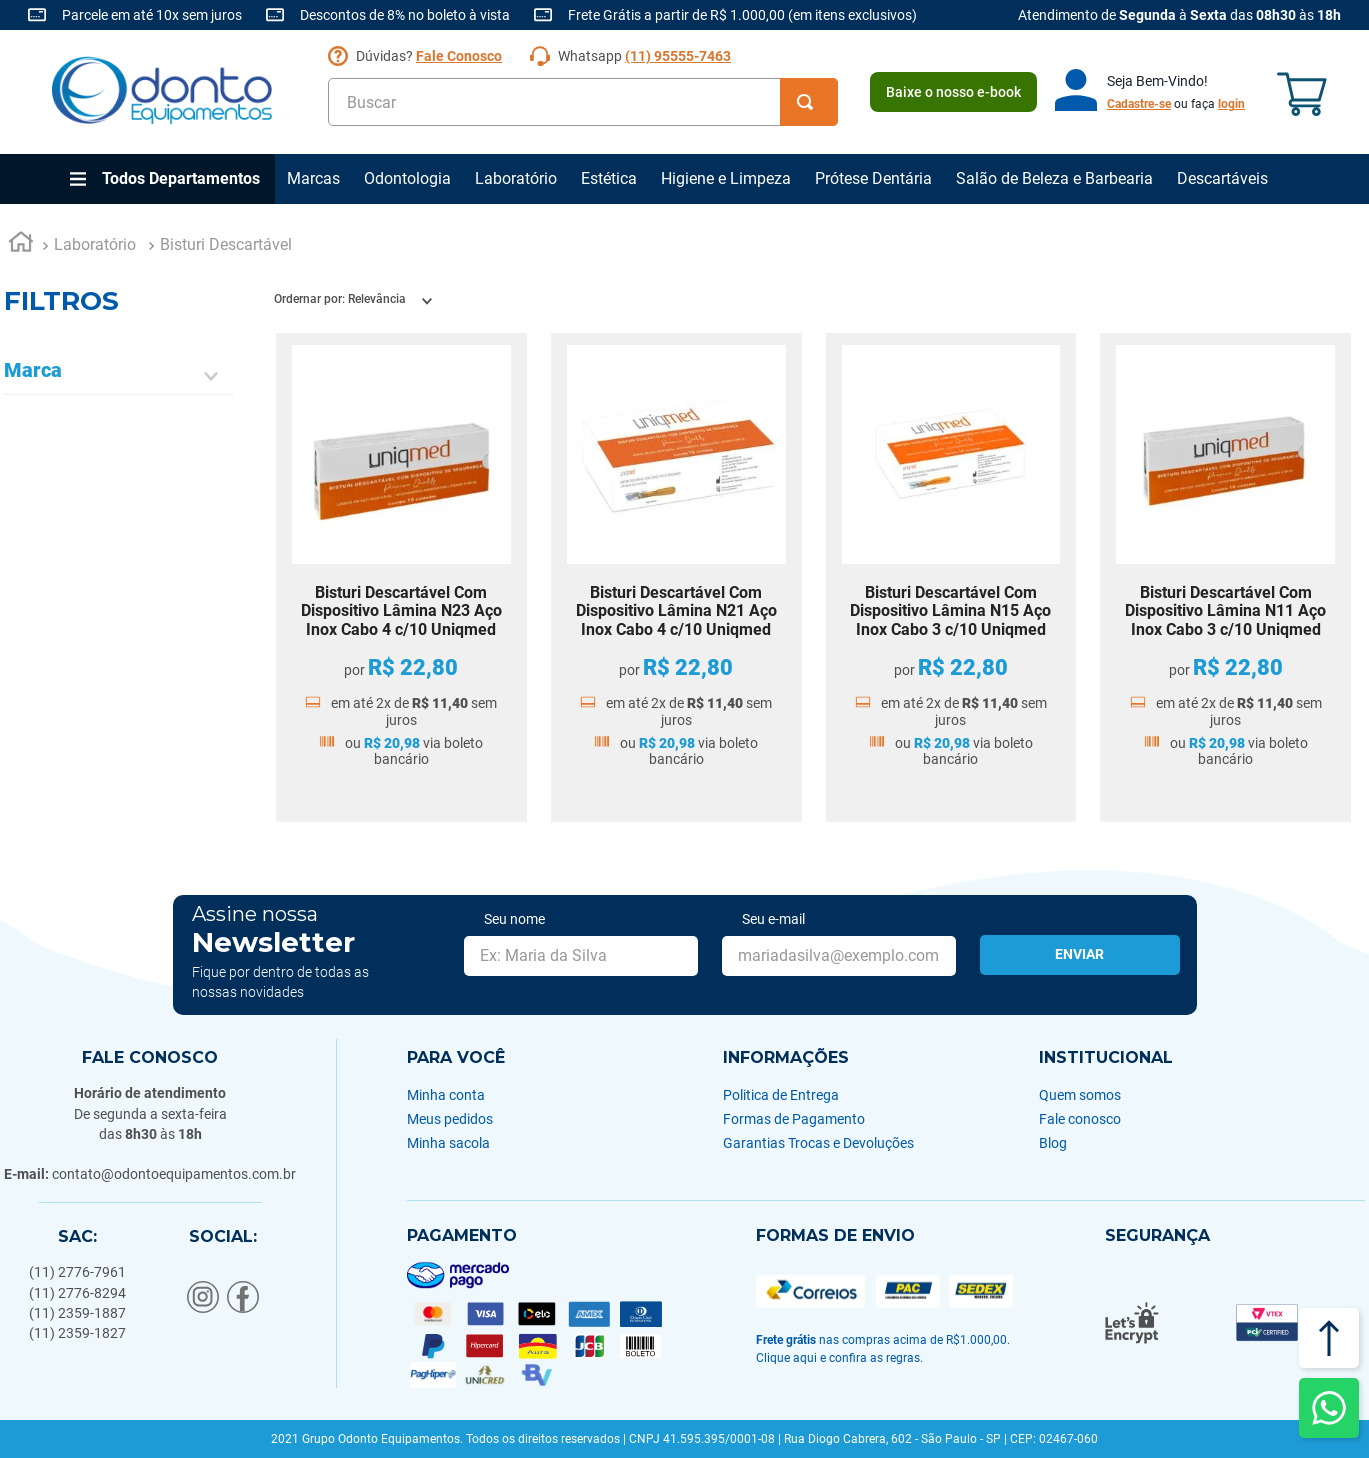 The image size is (1369, 1458). What do you see at coordinates (1054, 178) in the screenshot?
I see `Salão de Beleza e Barbearia` at bounding box center [1054, 178].